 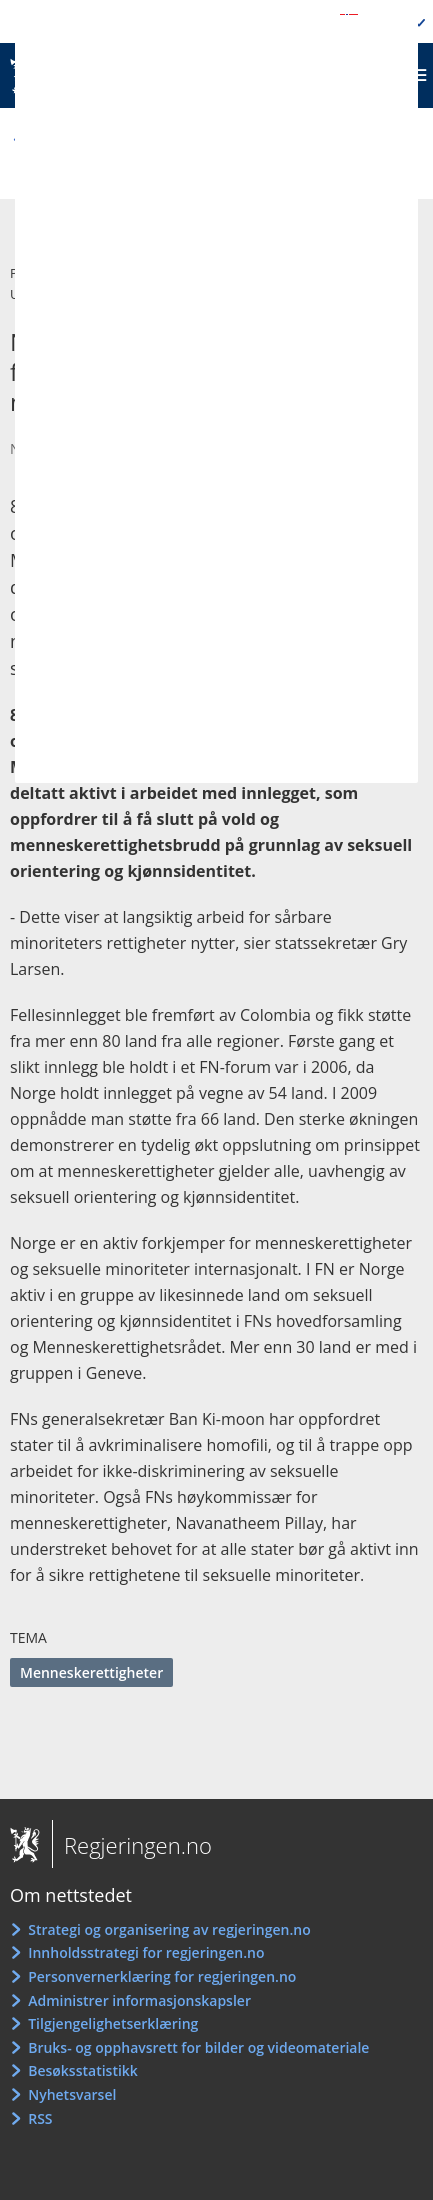 What do you see at coordinates (83, 2070) in the screenshot?
I see `Besøksstatistikk` at bounding box center [83, 2070].